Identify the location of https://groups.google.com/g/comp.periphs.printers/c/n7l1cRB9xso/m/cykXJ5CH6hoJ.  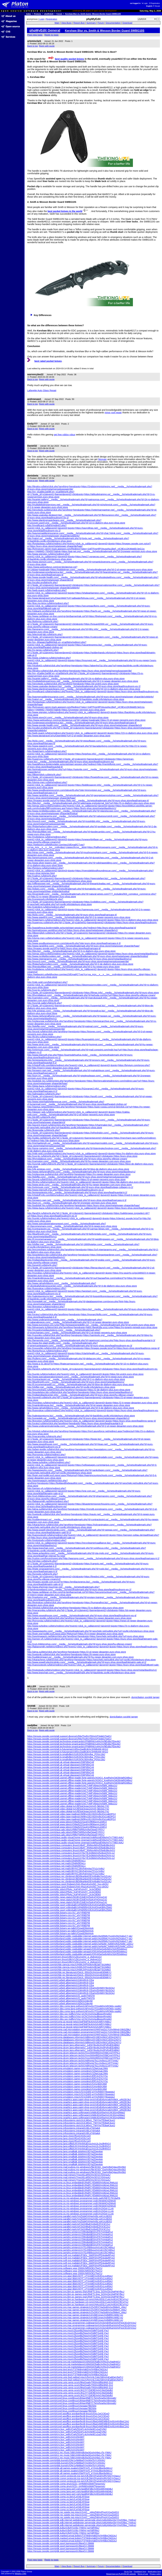
(71, 2247).